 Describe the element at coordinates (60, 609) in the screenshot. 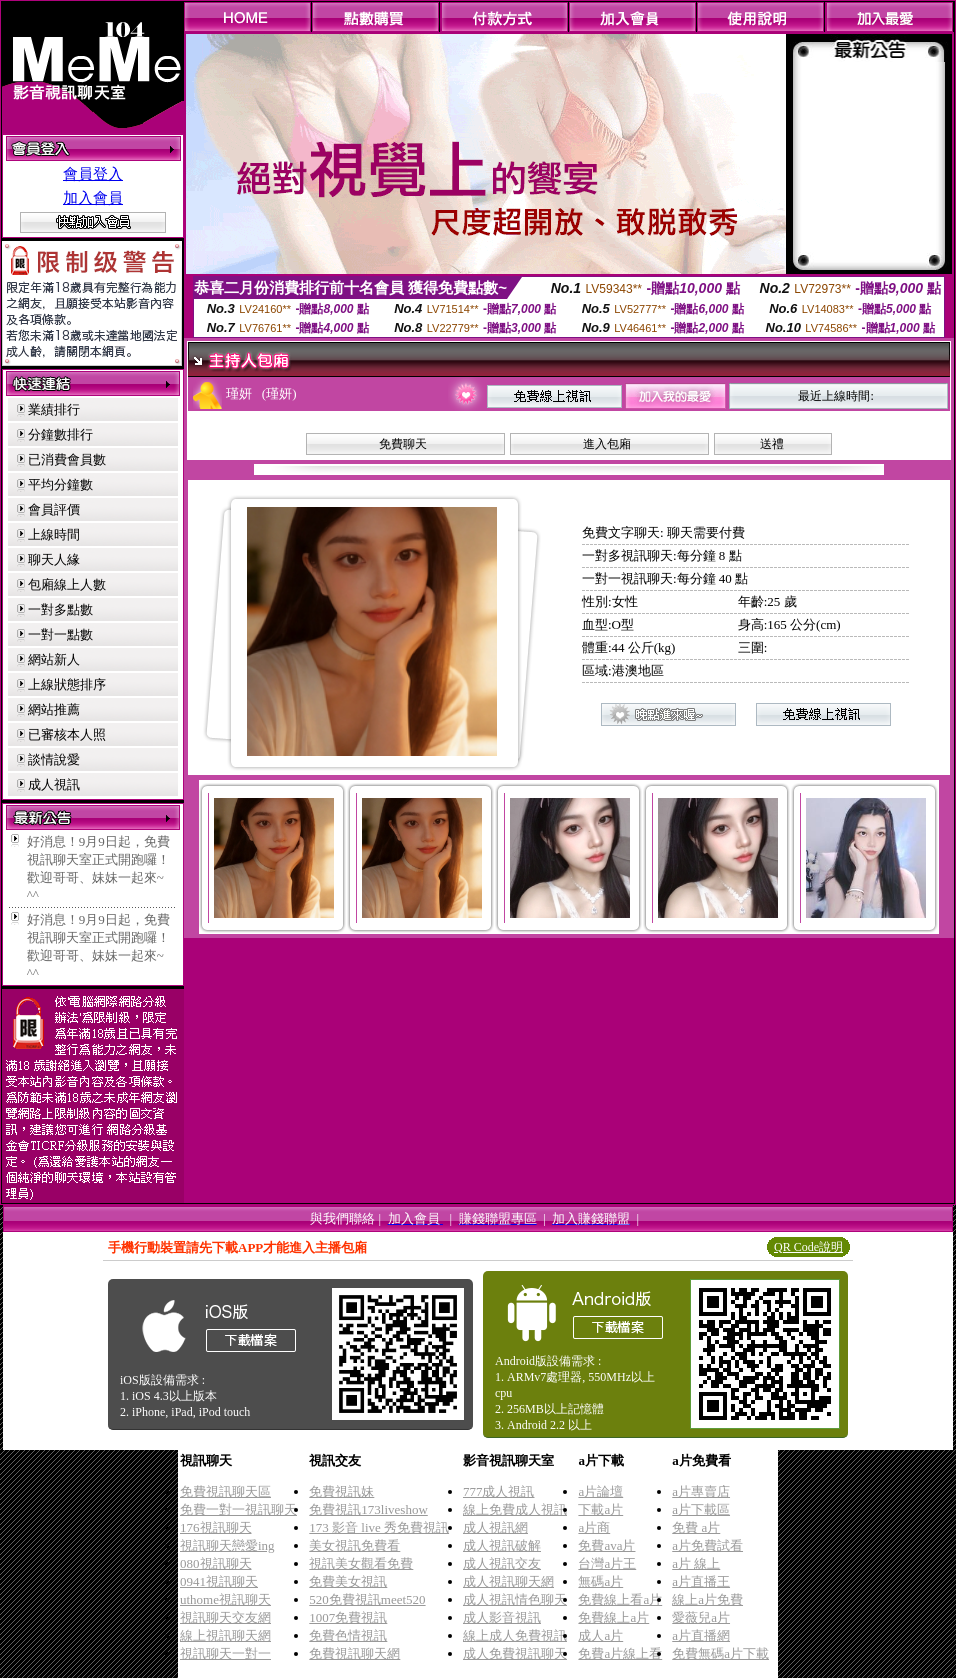

I see `一對多點數` at that location.